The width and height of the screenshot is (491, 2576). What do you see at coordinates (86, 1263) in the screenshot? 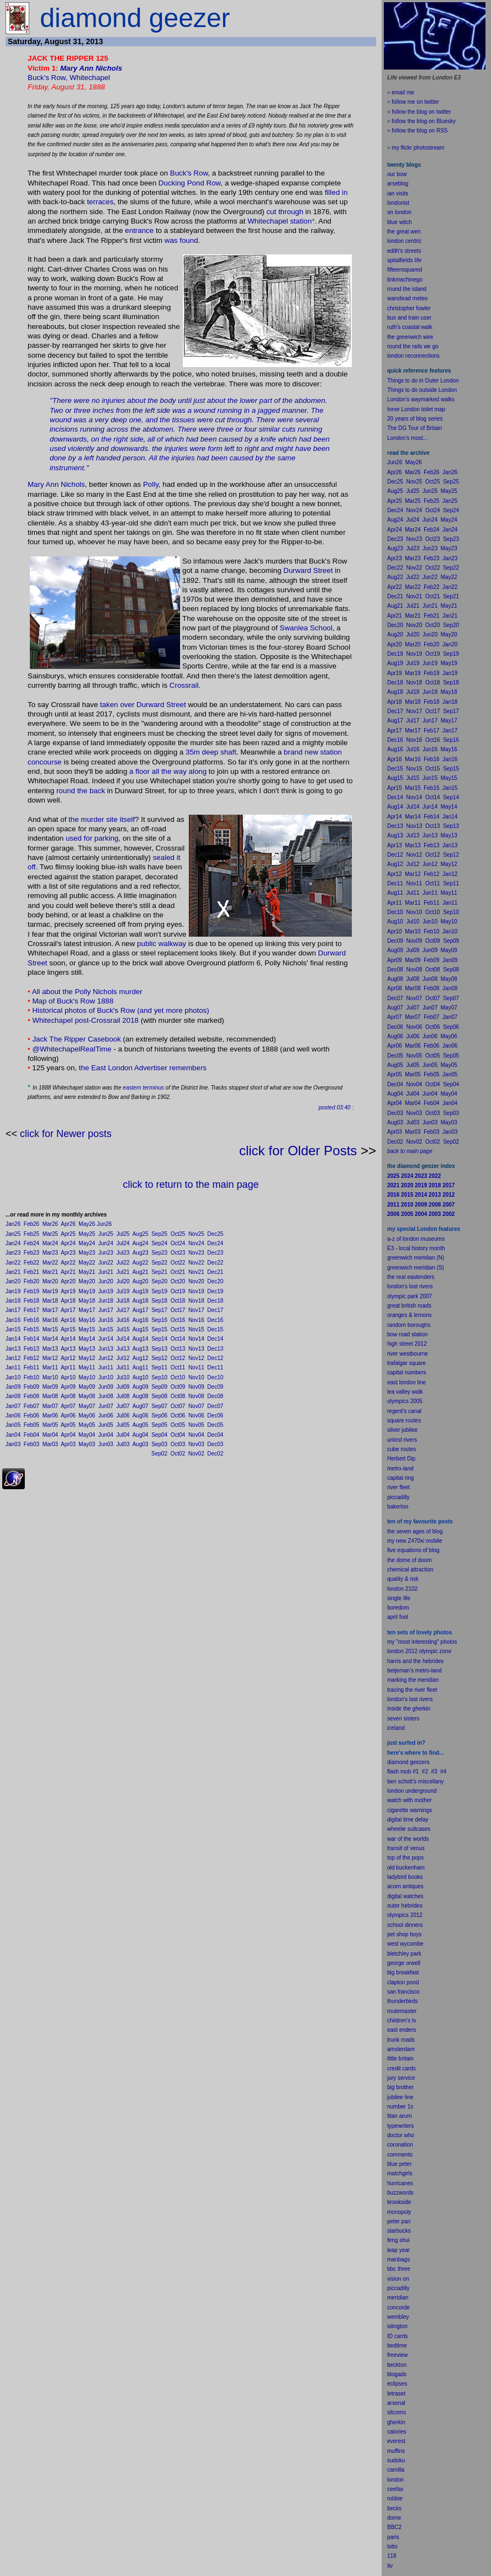
I see `May22` at bounding box center [86, 1263].